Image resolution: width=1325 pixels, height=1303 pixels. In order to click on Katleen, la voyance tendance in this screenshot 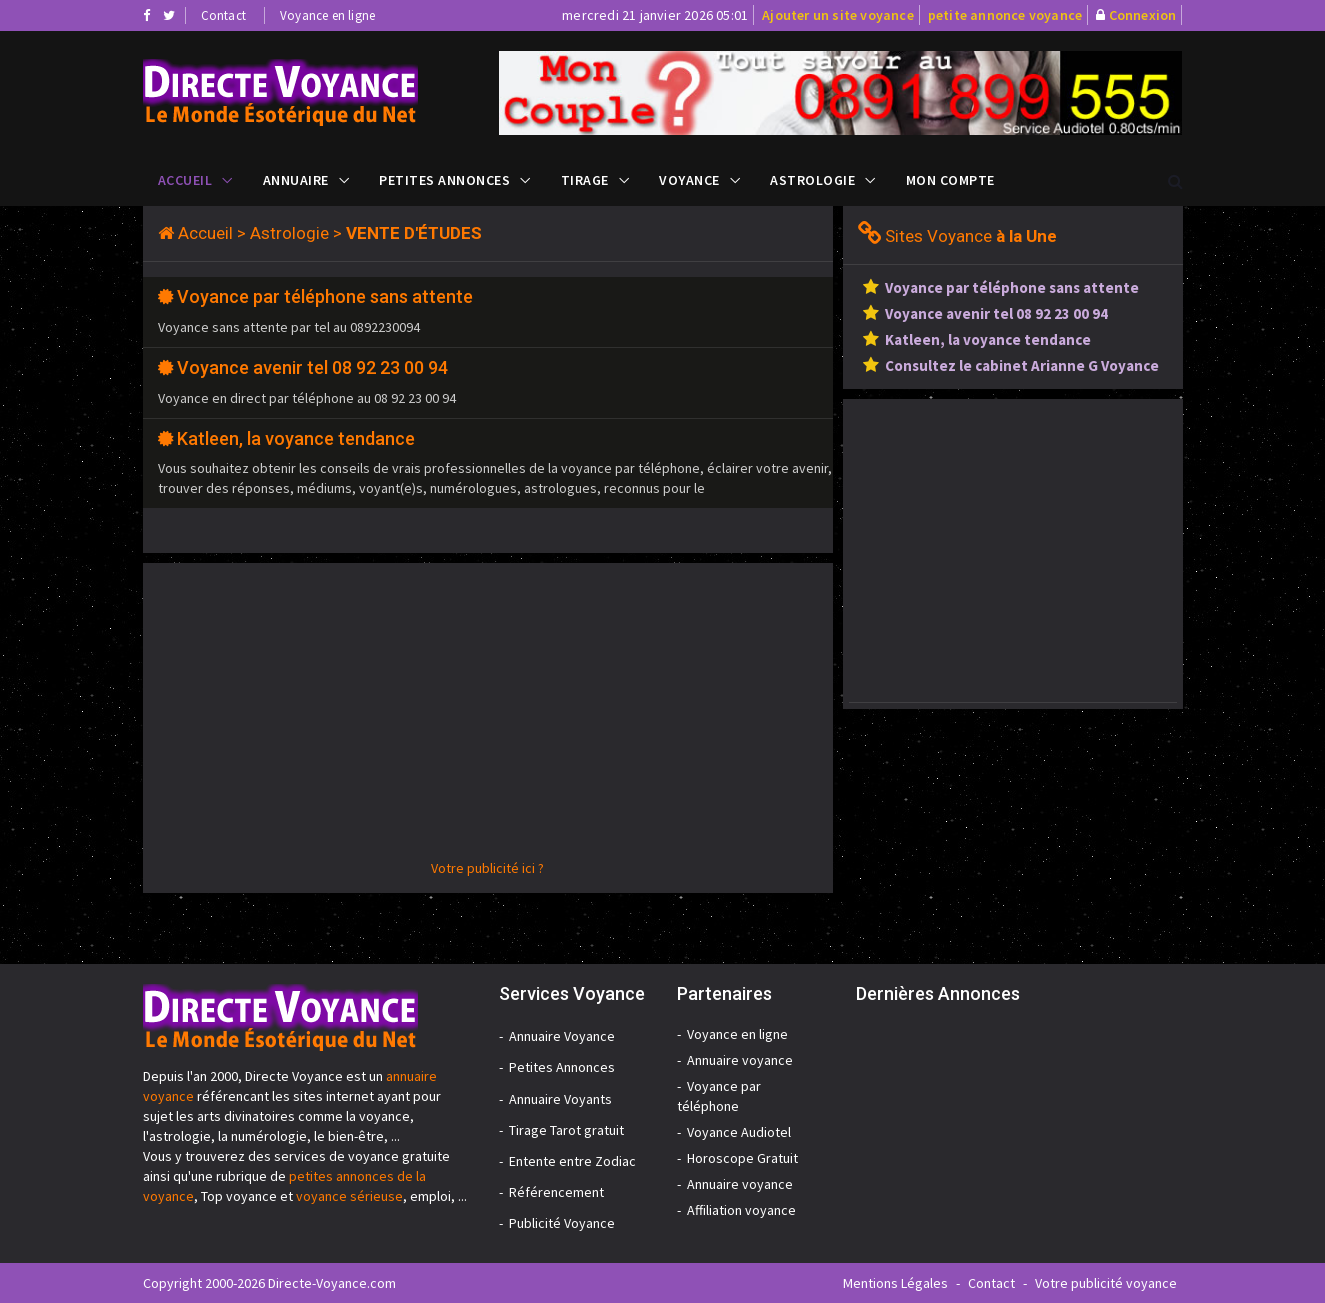, I will do `click(296, 438)`.